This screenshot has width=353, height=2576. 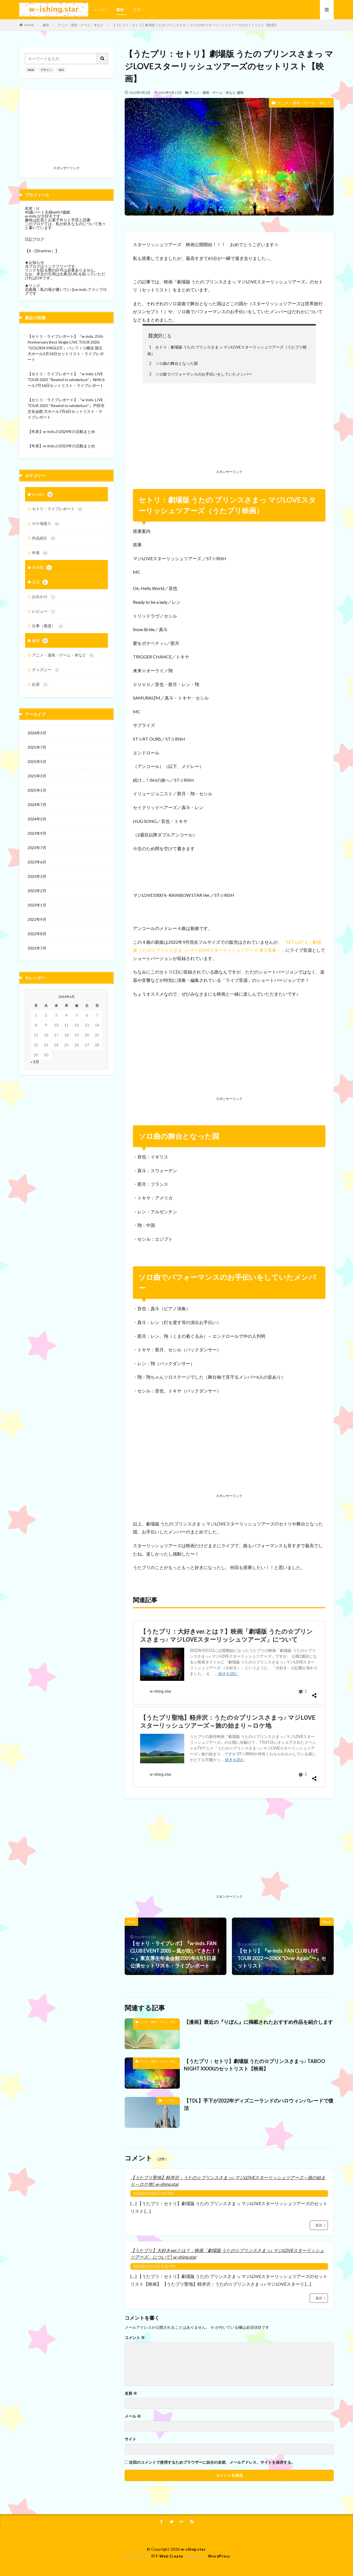 What do you see at coordinates (47, 626) in the screenshot?
I see `仕事（看護）` at bounding box center [47, 626].